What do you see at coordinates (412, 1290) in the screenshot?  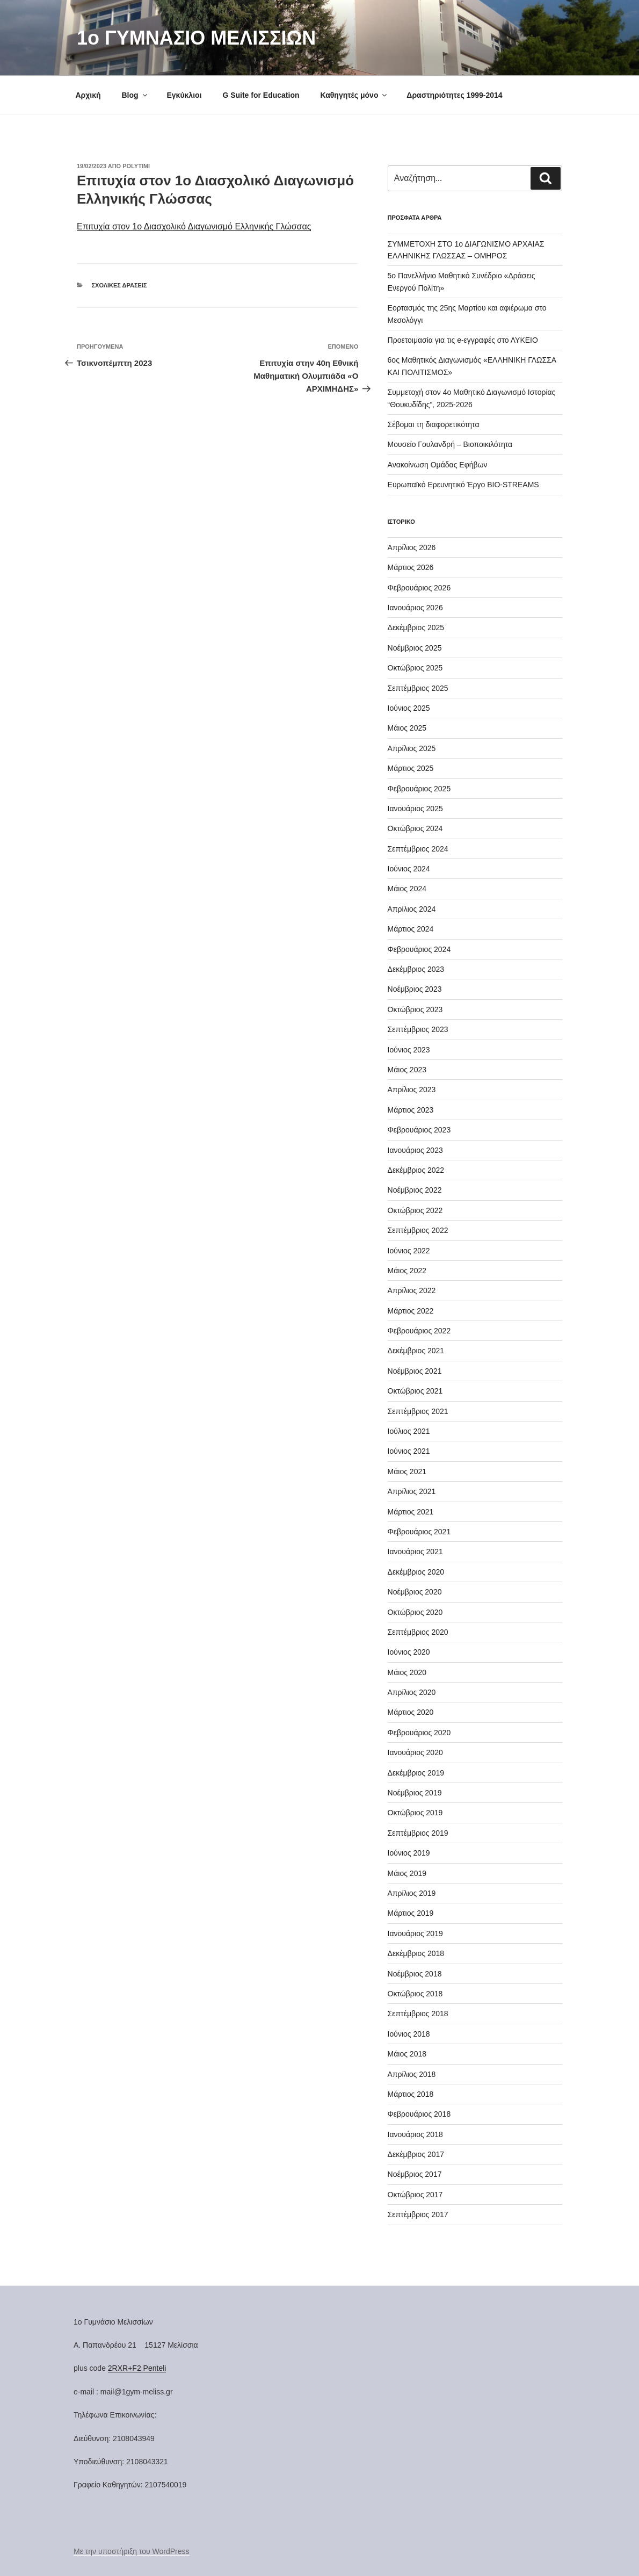 I see `Απρίλιος 2022` at bounding box center [412, 1290].